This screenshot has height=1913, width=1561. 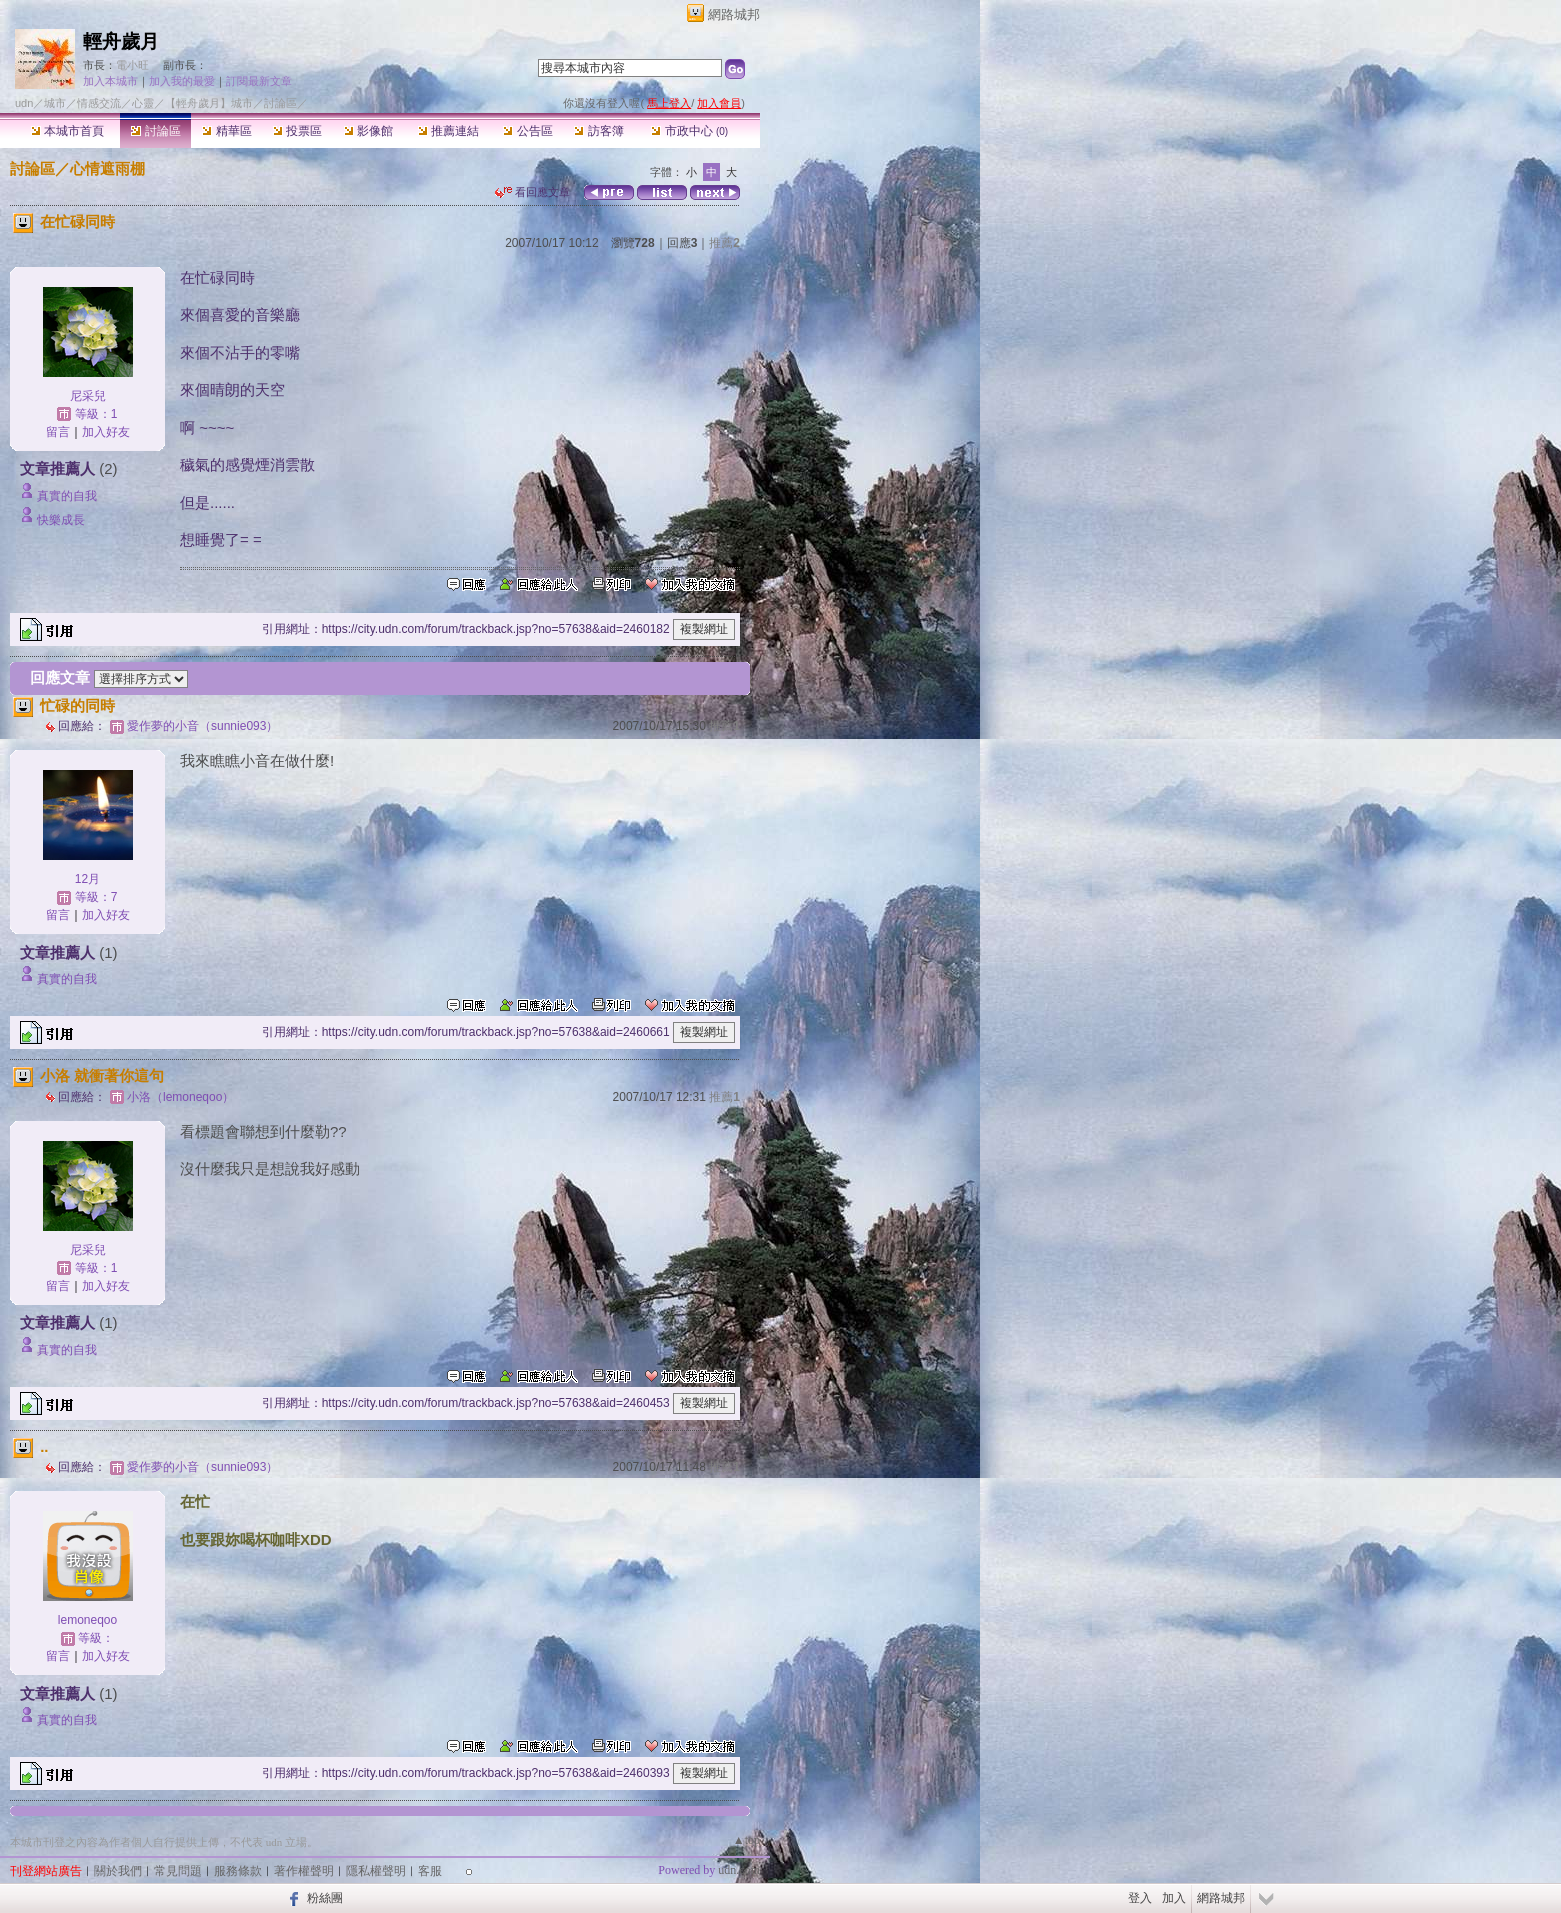 I want to click on 精華區, so click(x=226, y=131).